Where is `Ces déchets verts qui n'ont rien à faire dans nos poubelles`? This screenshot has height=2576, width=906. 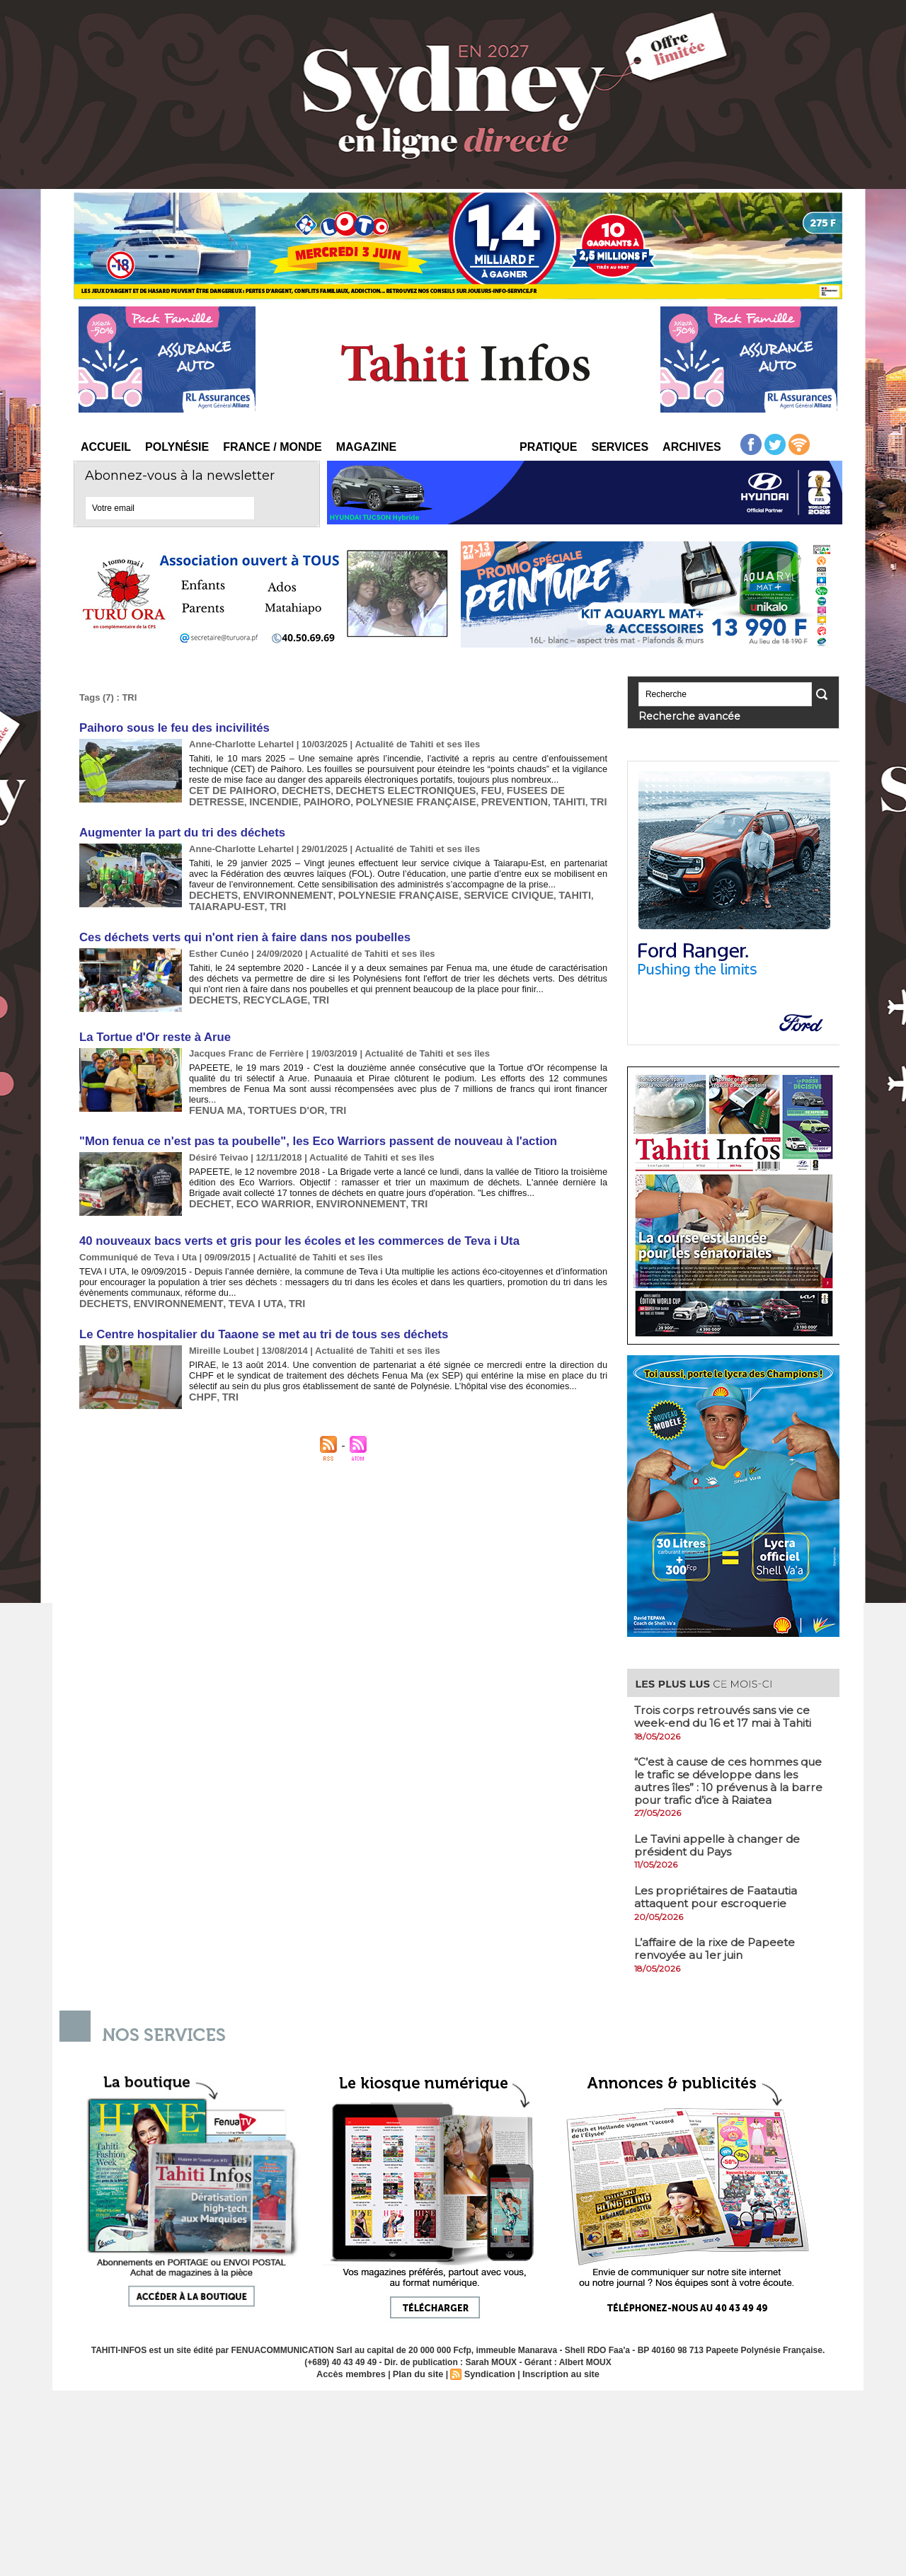
Ces déchets verts qui n'ont rien à faire dans nos poubelles is located at coordinates (237, 927).